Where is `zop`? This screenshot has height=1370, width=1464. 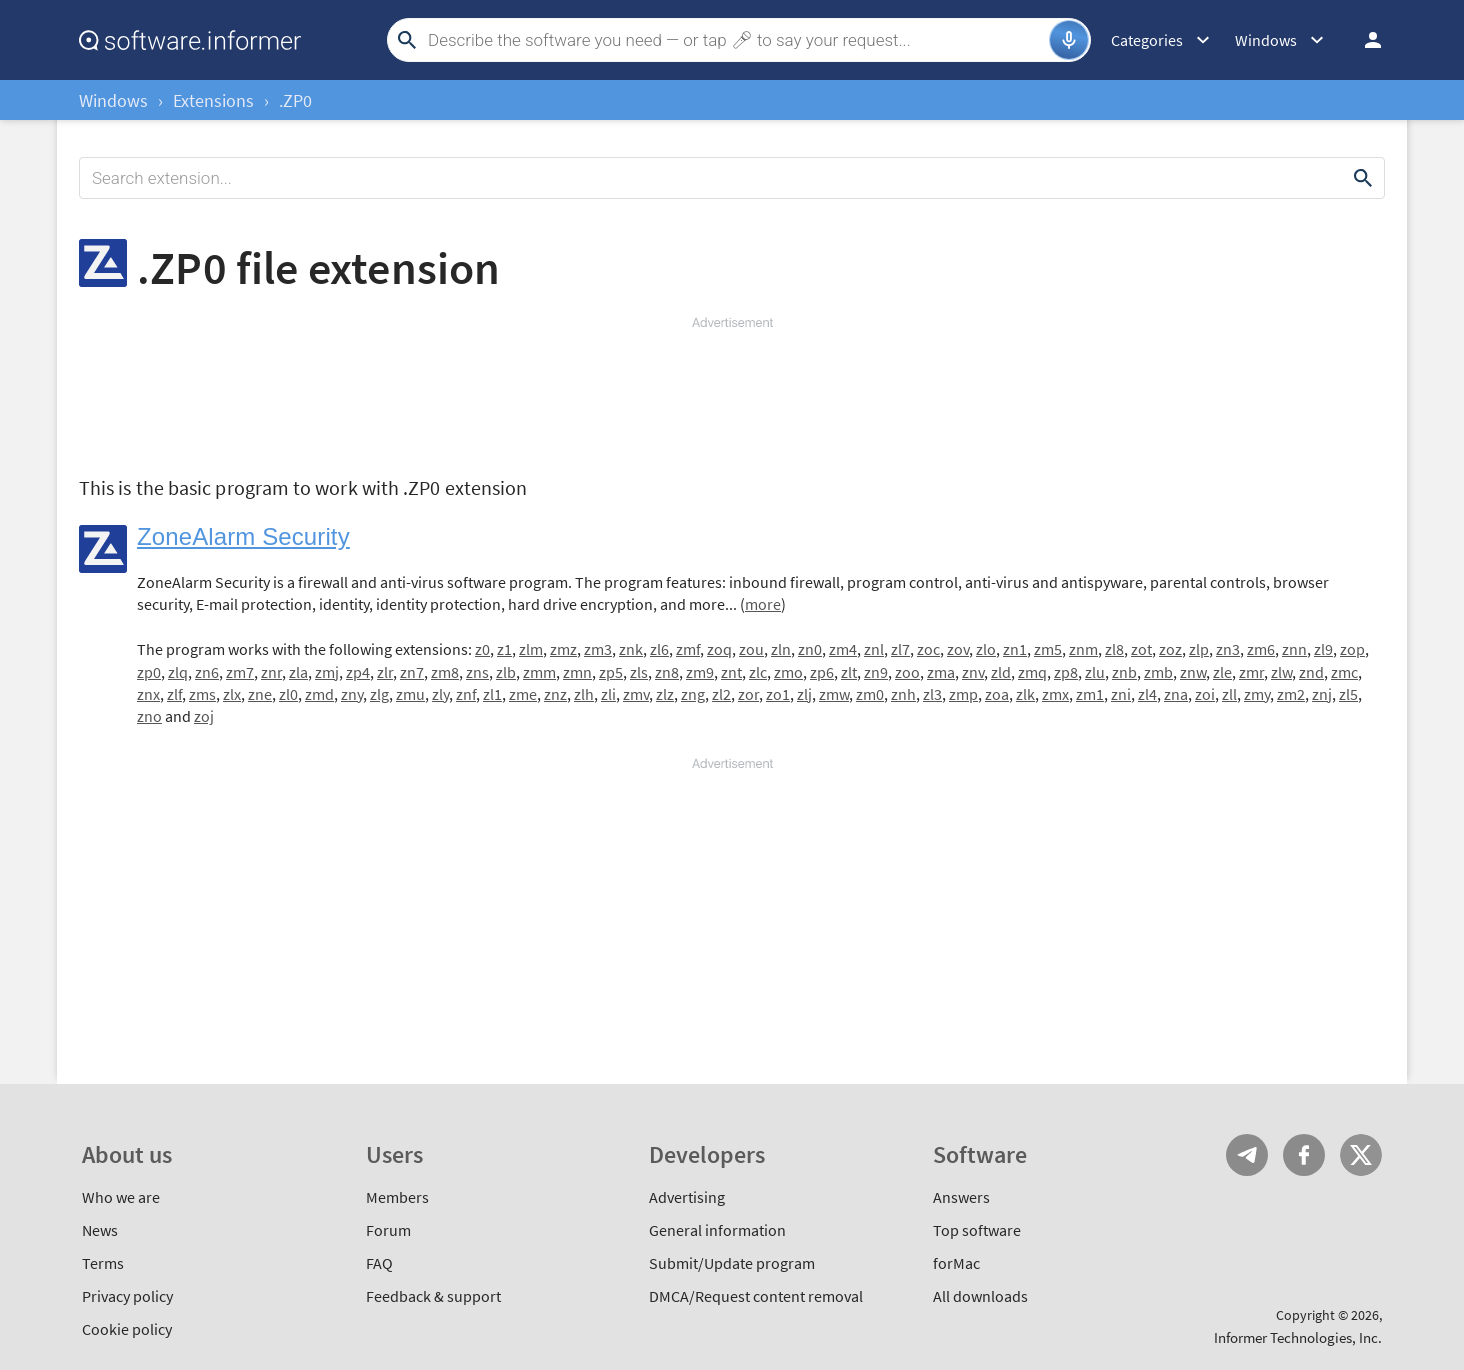 zop is located at coordinates (1352, 649).